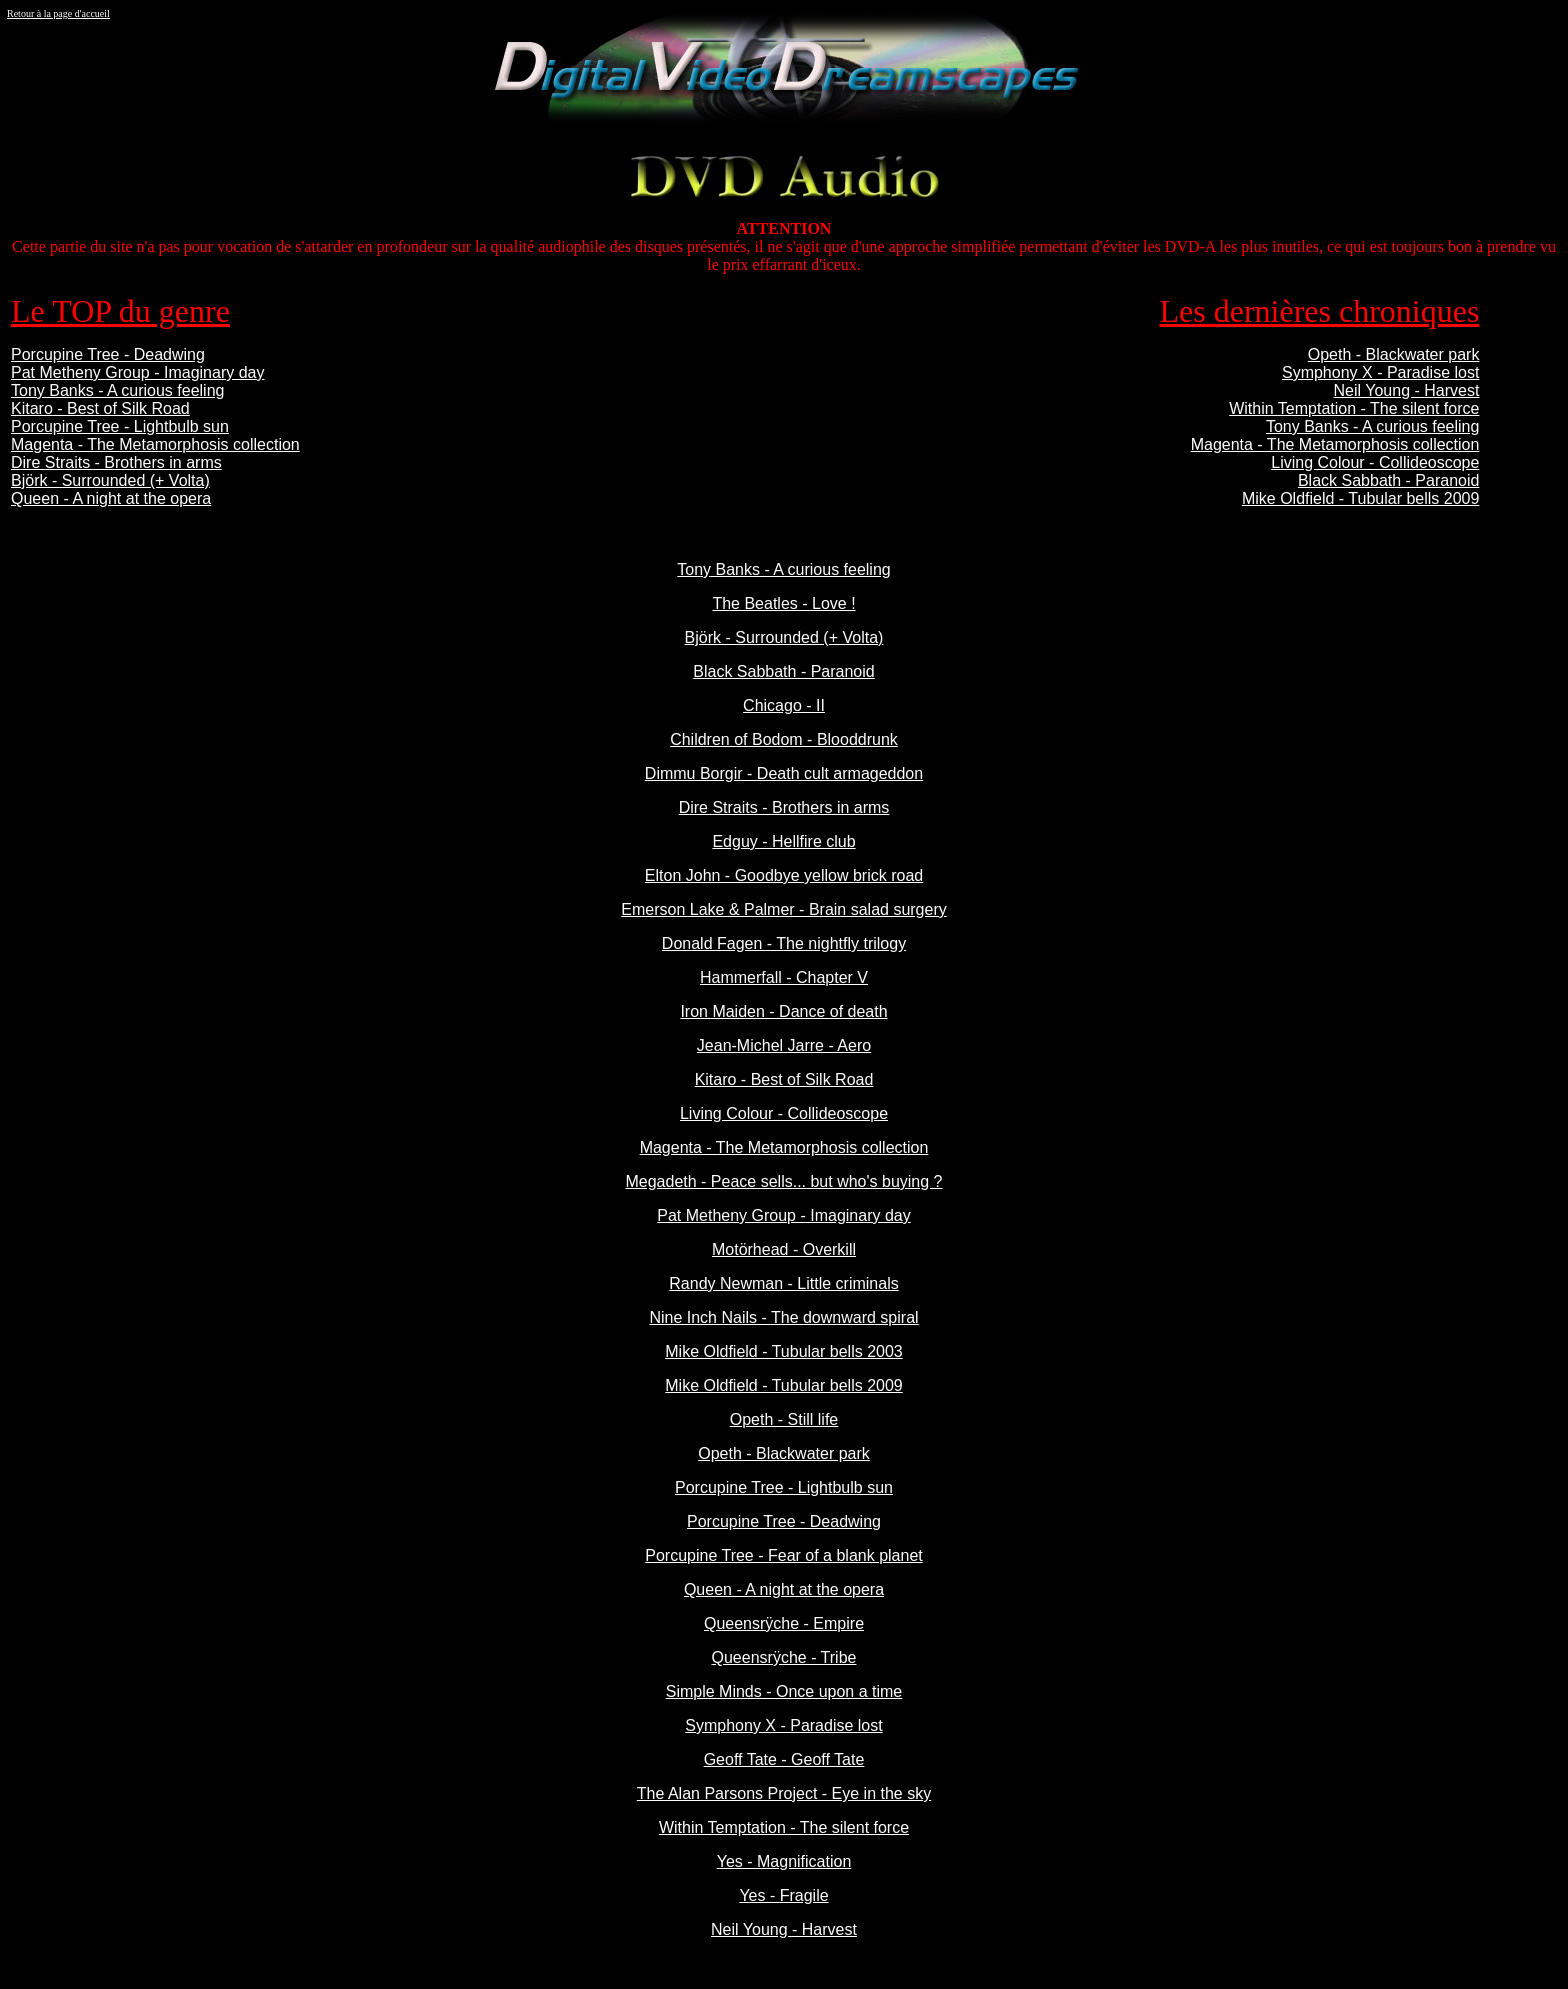 This screenshot has height=1989, width=1568. What do you see at coordinates (784, 739) in the screenshot?
I see `Children of Bodom - Blooddrunk` at bounding box center [784, 739].